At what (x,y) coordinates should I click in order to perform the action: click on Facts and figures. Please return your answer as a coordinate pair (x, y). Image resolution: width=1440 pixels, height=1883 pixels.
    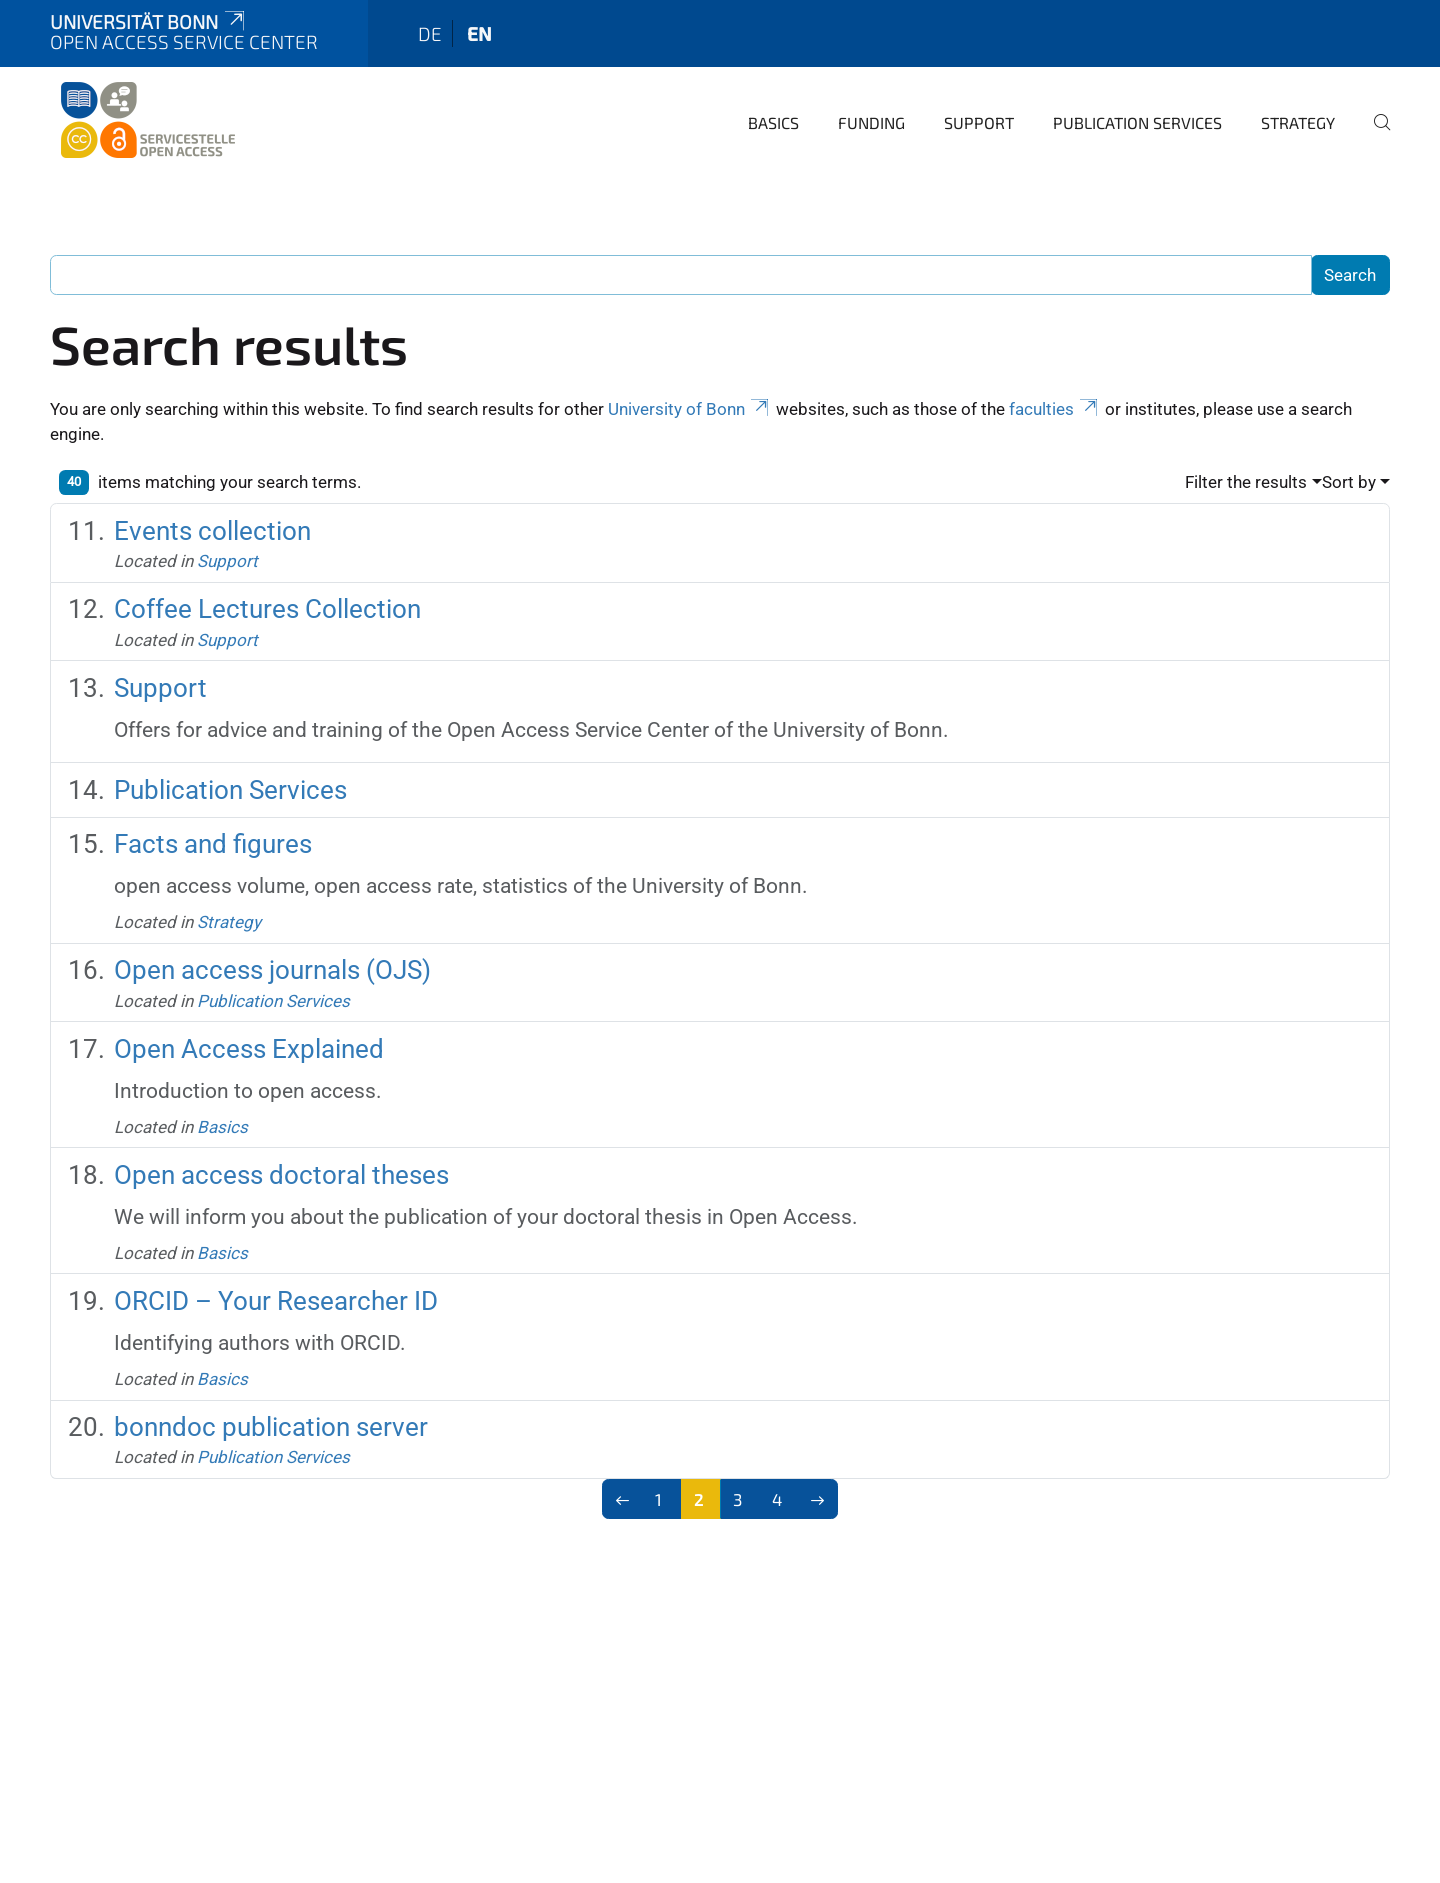
    Looking at the image, I should click on (213, 844).